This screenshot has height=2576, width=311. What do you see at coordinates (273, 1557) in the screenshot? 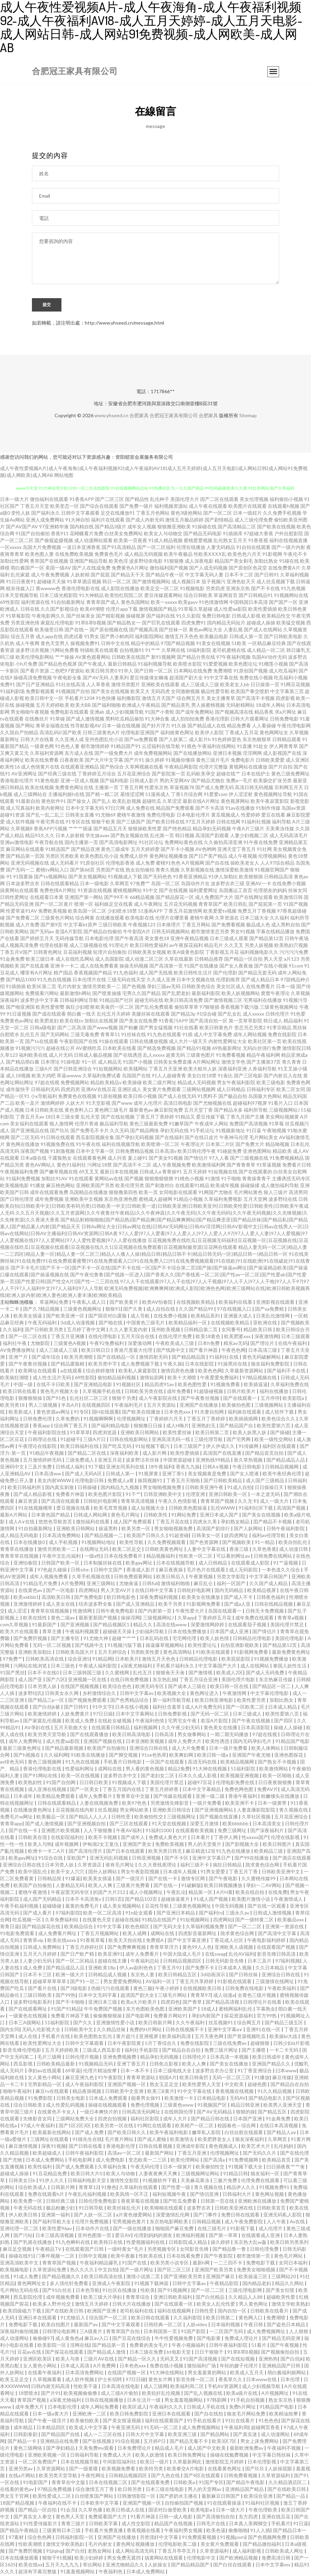
I see `日韩免费在线网站` at bounding box center [273, 1557].